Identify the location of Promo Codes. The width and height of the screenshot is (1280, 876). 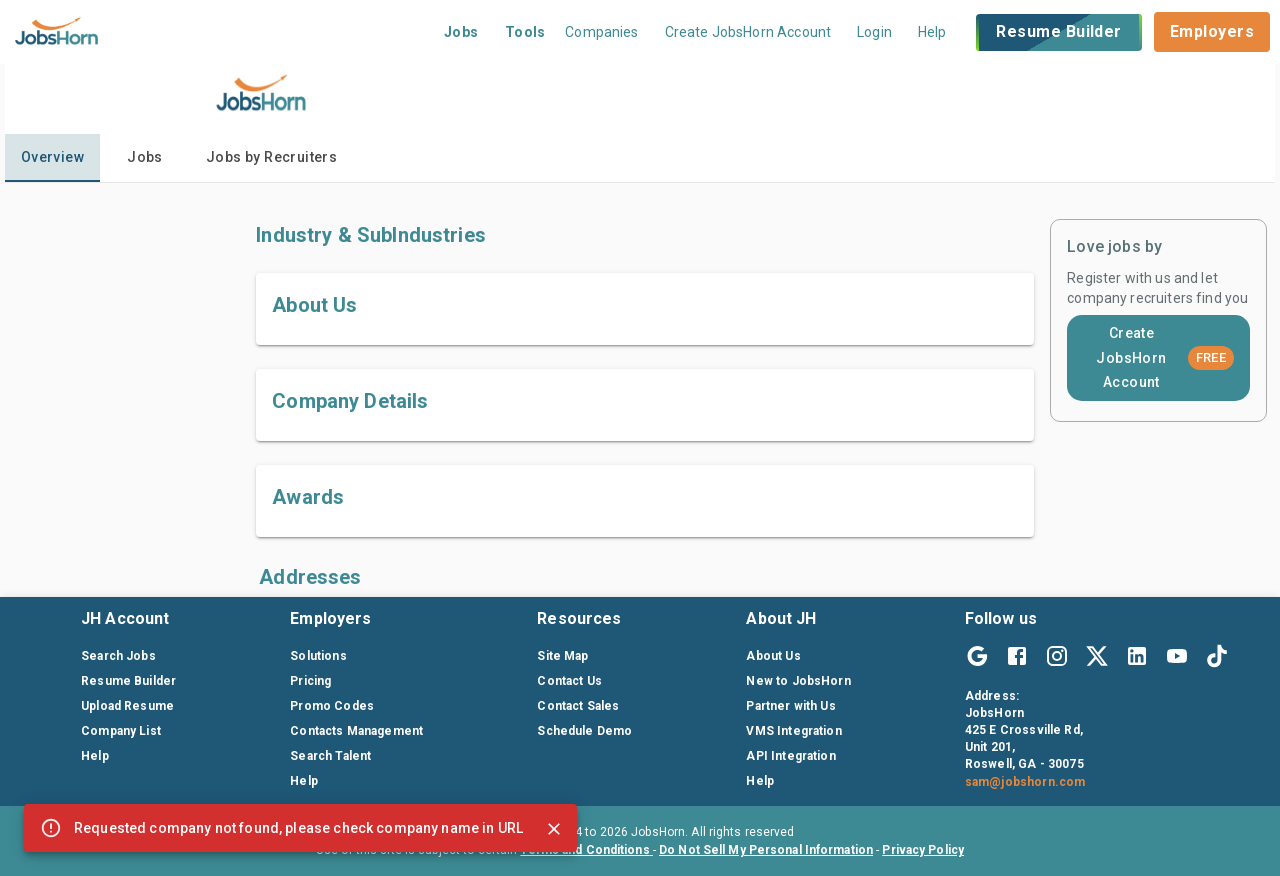
(332, 706).